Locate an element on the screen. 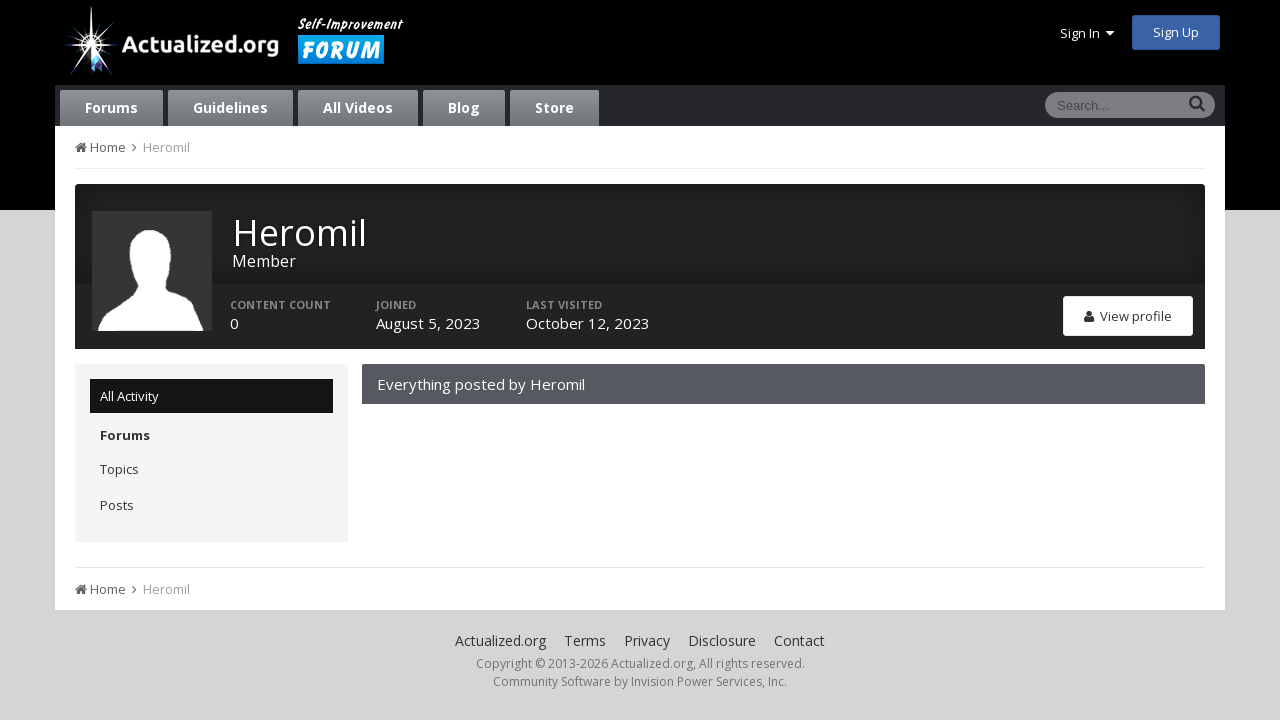 The width and height of the screenshot is (1280, 720). Sign In is located at coordinates (1087, 33).